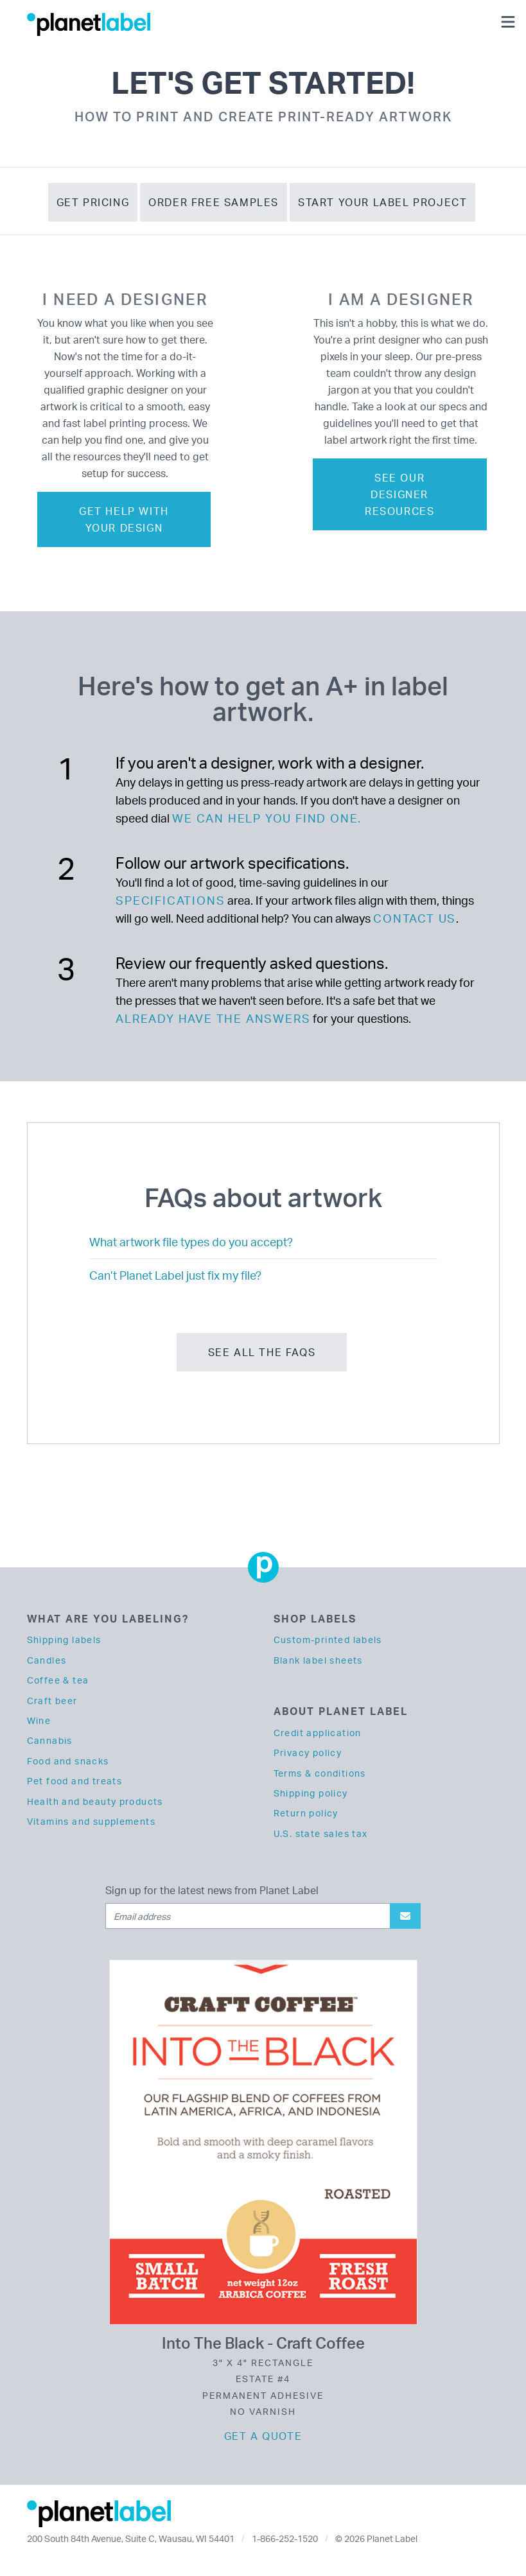 This screenshot has width=526, height=2576. I want to click on Health and beauty products, so click(95, 1801).